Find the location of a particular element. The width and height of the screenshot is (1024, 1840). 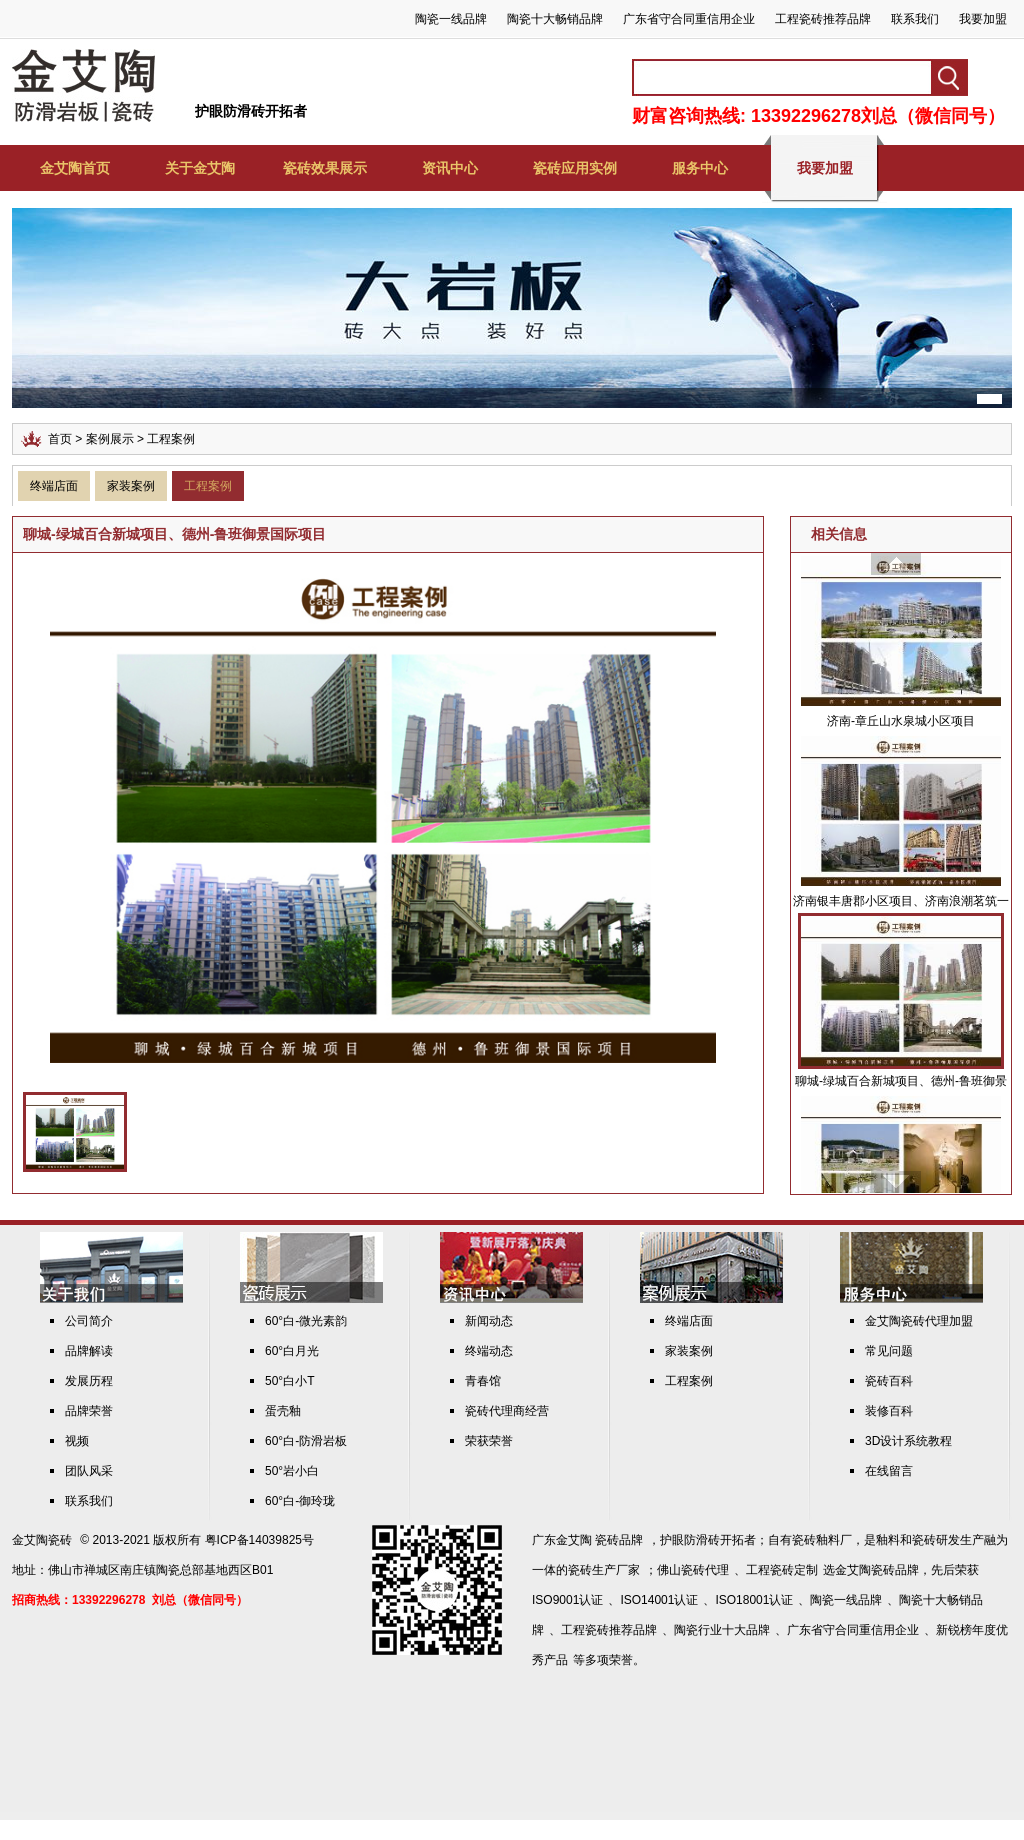

资讯中心 is located at coordinates (450, 168).